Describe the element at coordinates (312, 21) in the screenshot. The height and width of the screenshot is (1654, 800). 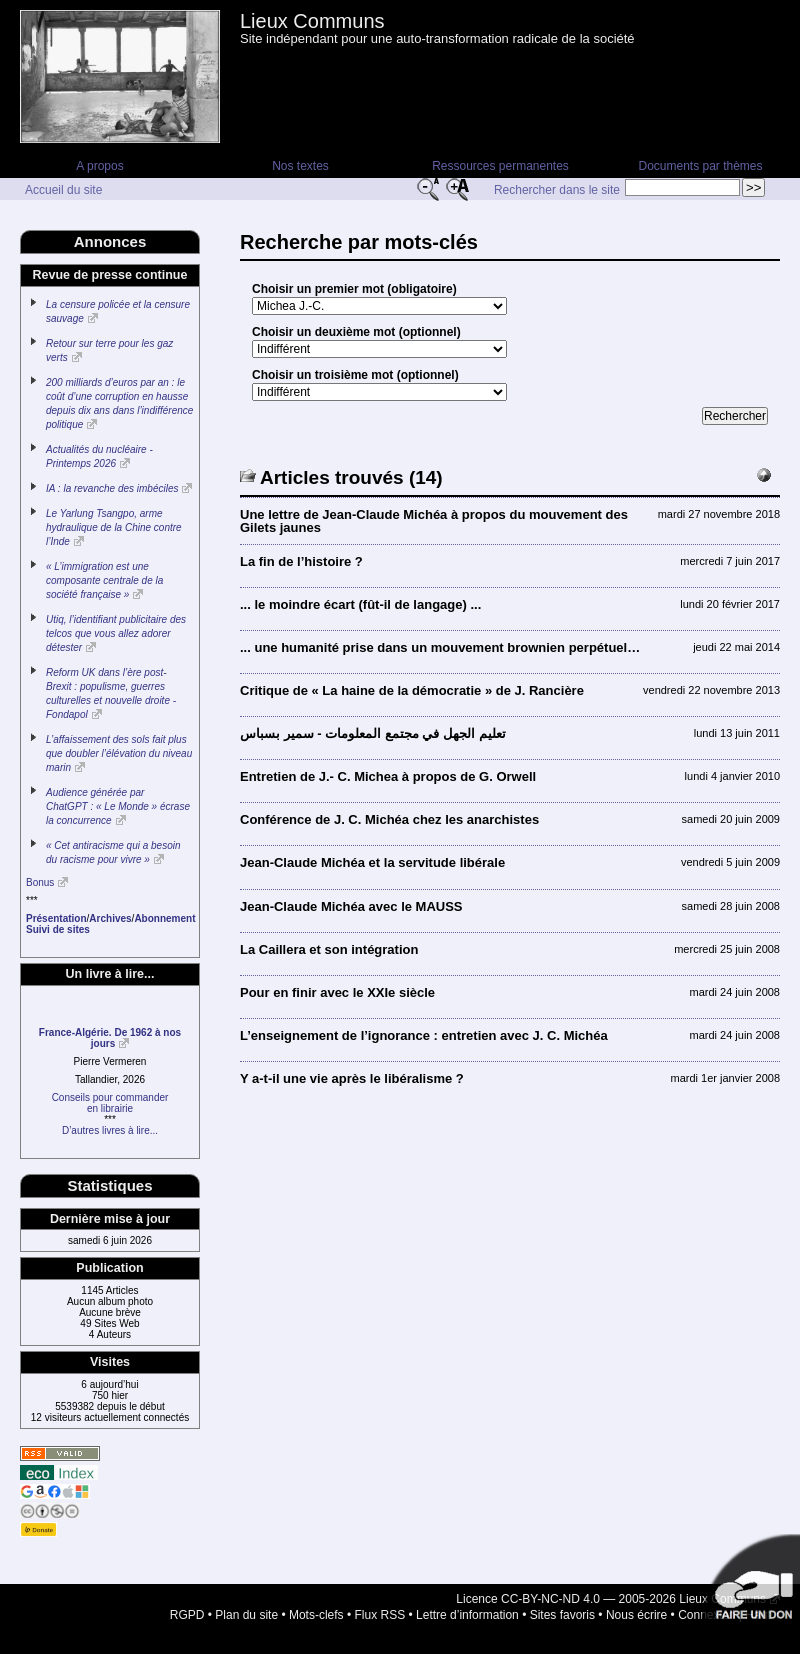
I see `Lieux Communs` at that location.